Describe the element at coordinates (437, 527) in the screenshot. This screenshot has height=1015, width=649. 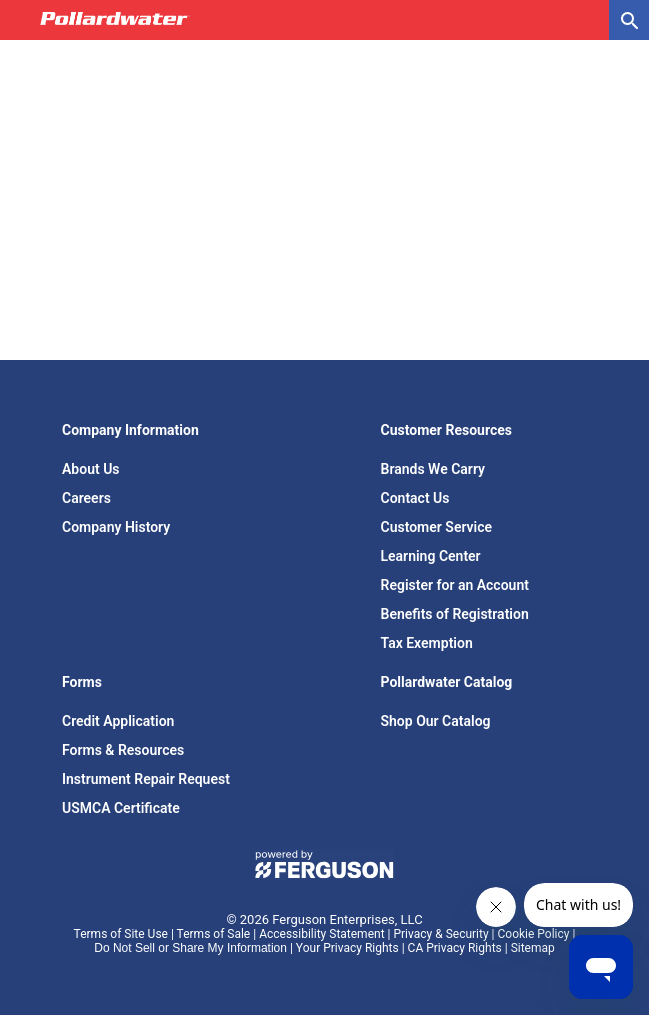
I see `Customer Service` at that location.